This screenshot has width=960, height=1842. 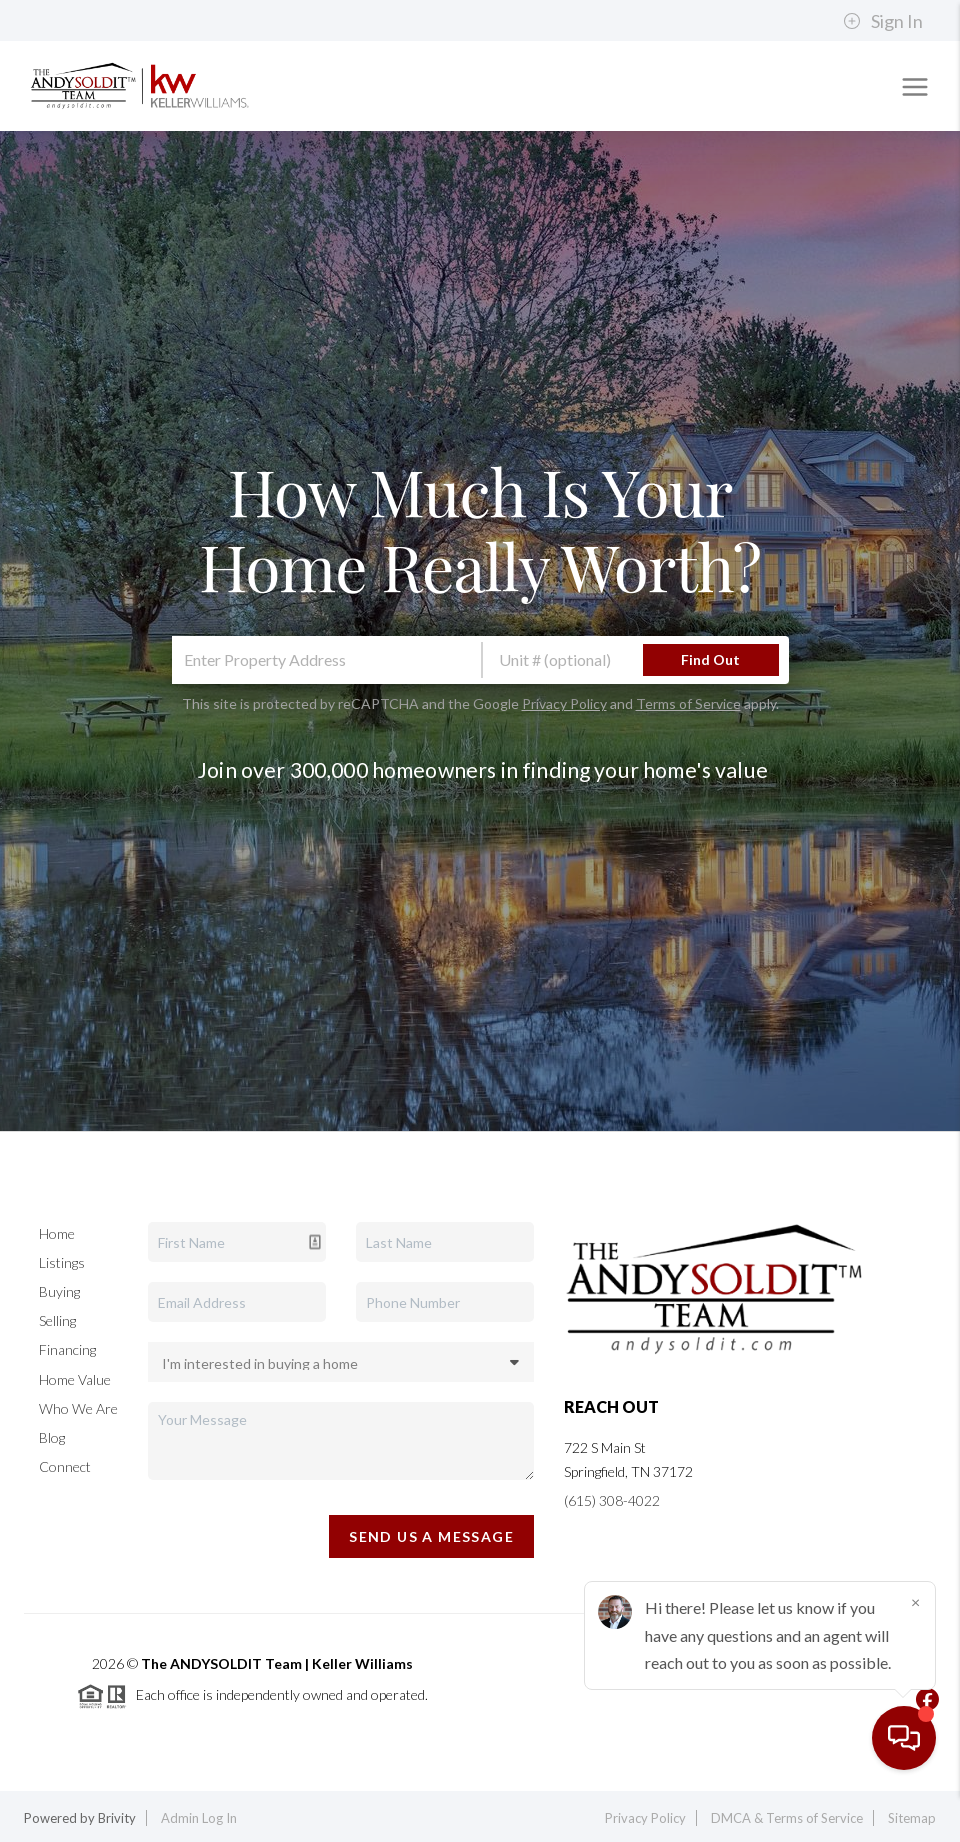 What do you see at coordinates (52, 1437) in the screenshot?
I see `Blog` at bounding box center [52, 1437].